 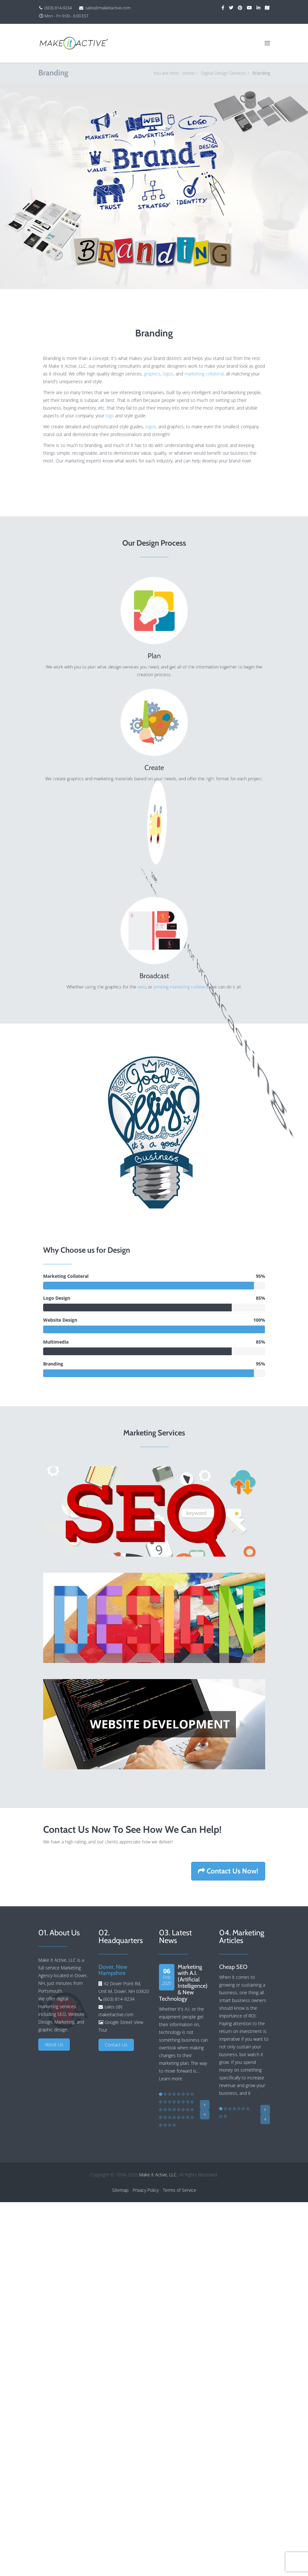 I want to click on Sitemap, so click(x=120, y=2190).